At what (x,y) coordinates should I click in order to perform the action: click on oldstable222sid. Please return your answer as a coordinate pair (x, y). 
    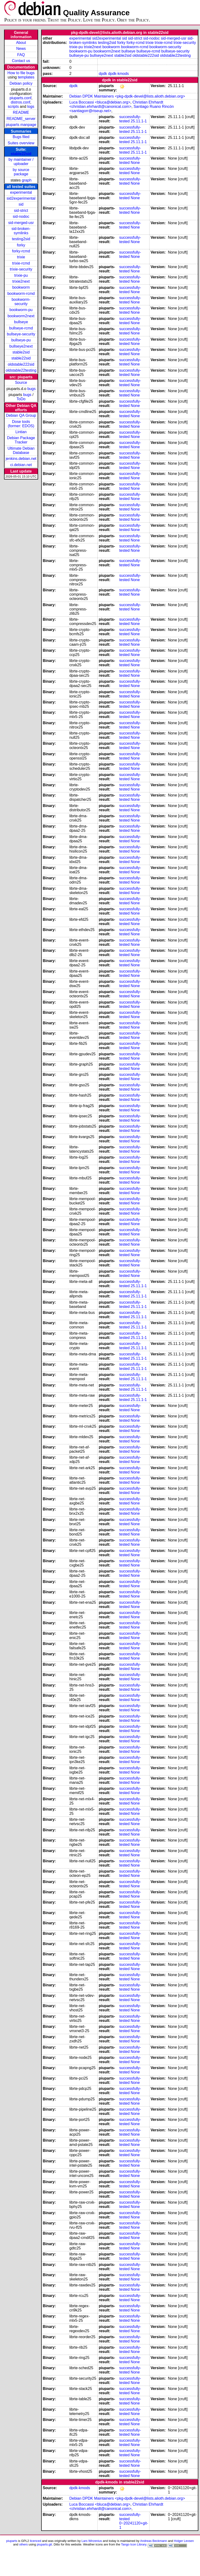
    Looking at the image, I should click on (21, 364).